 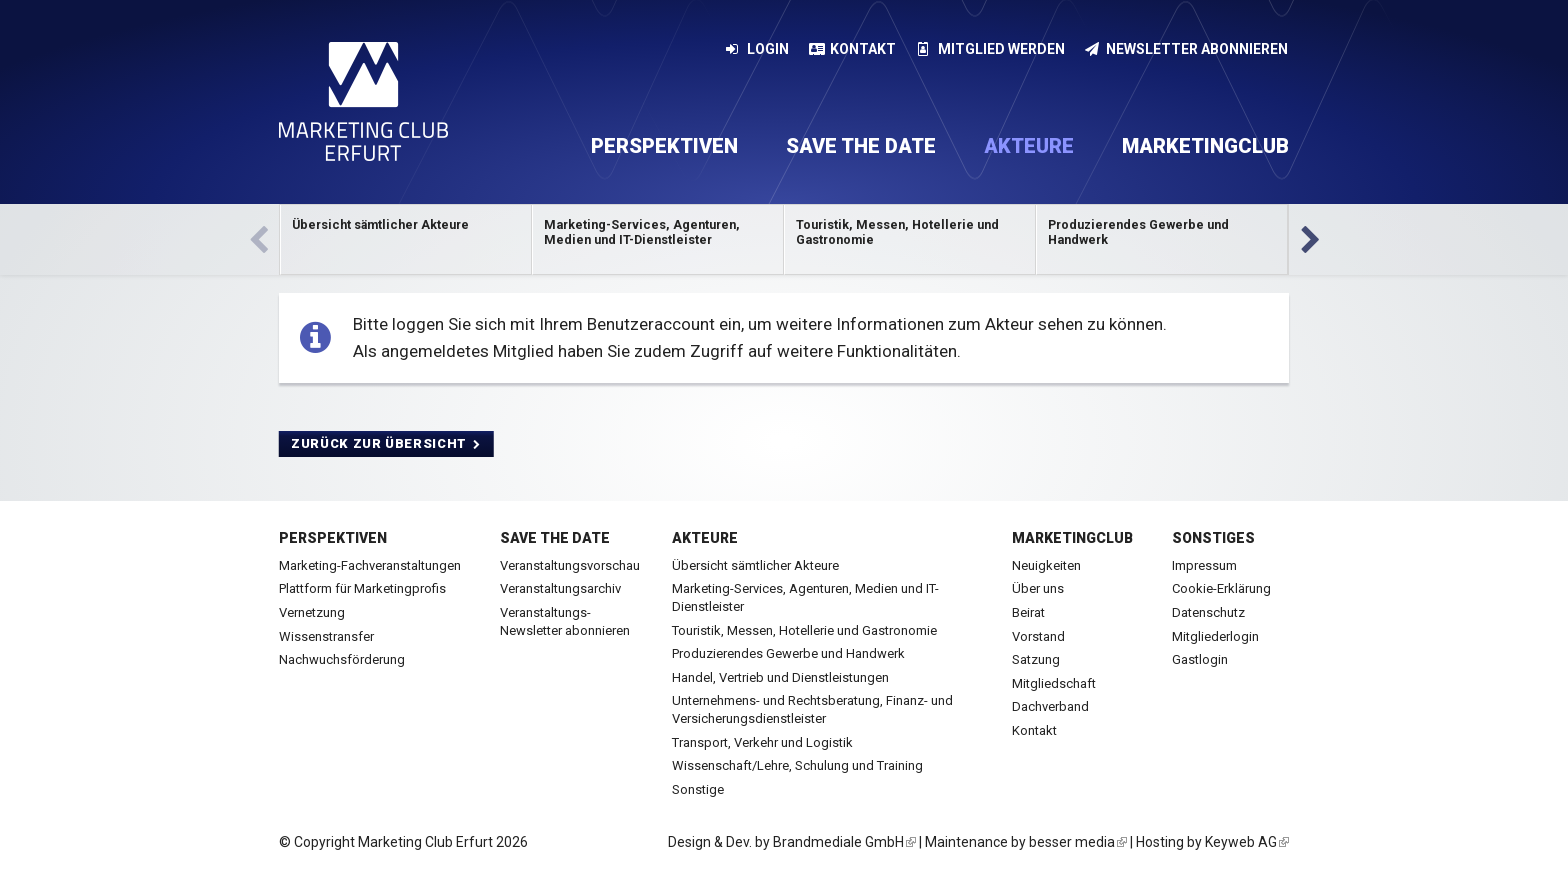 I want to click on Mitgliedschaft, so click(x=1054, y=683).